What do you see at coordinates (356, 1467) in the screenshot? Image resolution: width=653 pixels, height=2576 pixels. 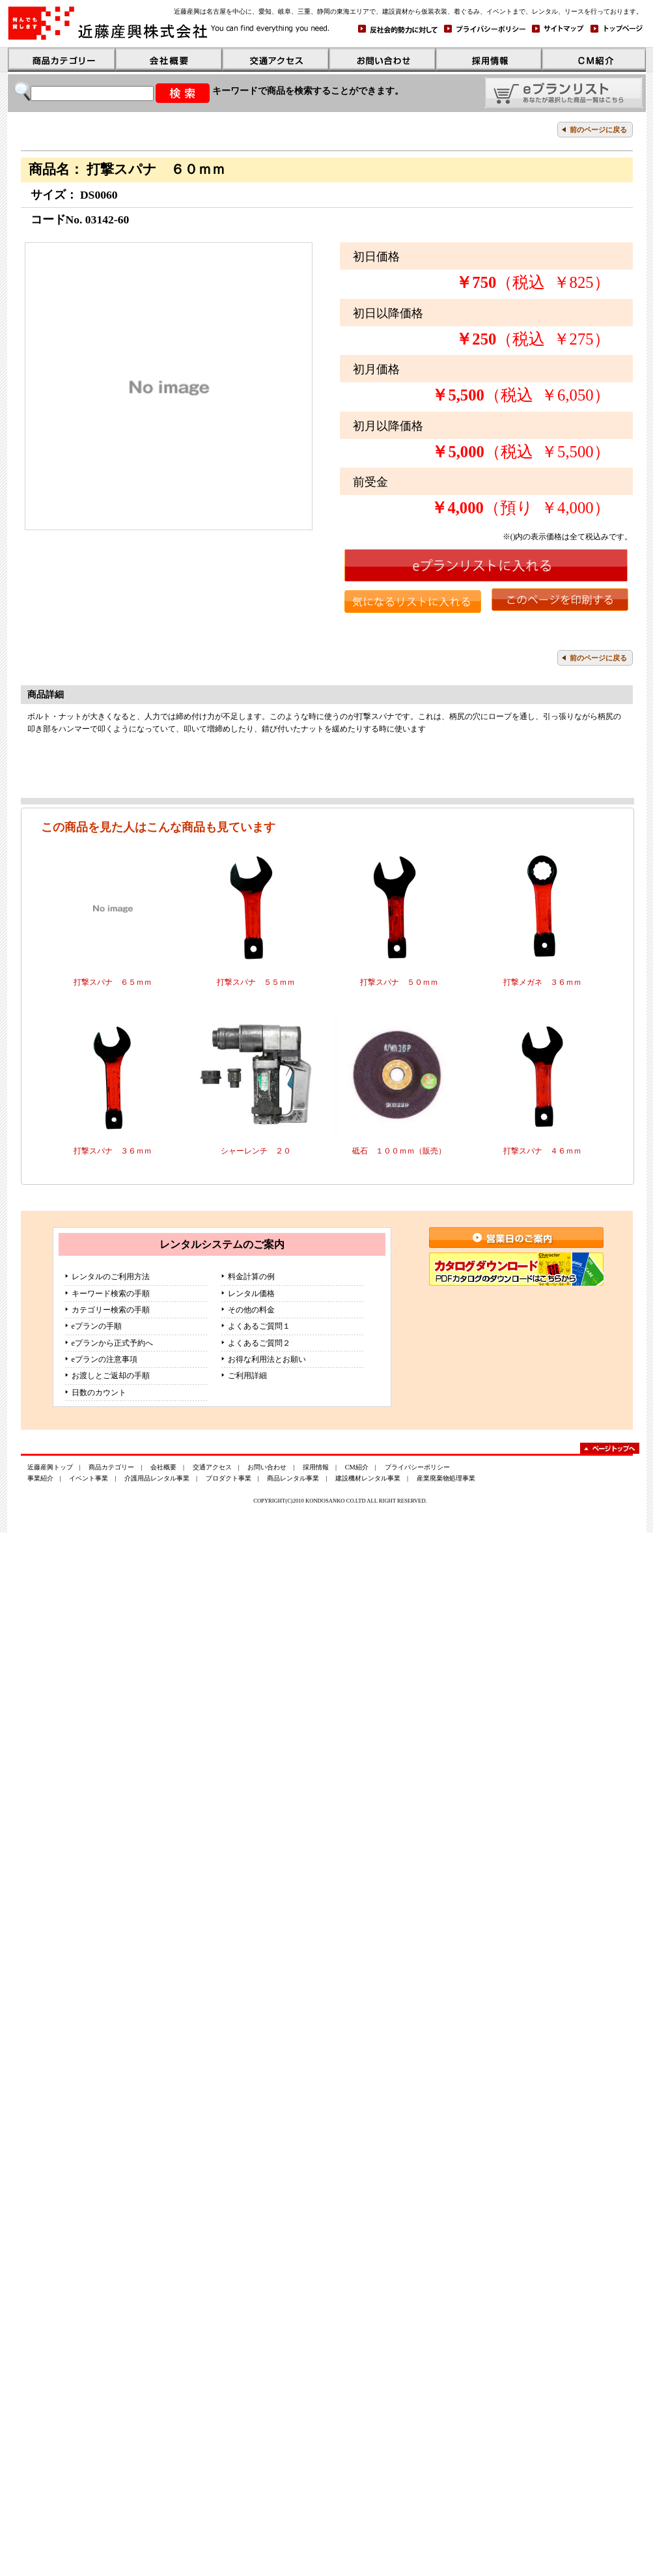 I see `CM紹介` at bounding box center [356, 1467].